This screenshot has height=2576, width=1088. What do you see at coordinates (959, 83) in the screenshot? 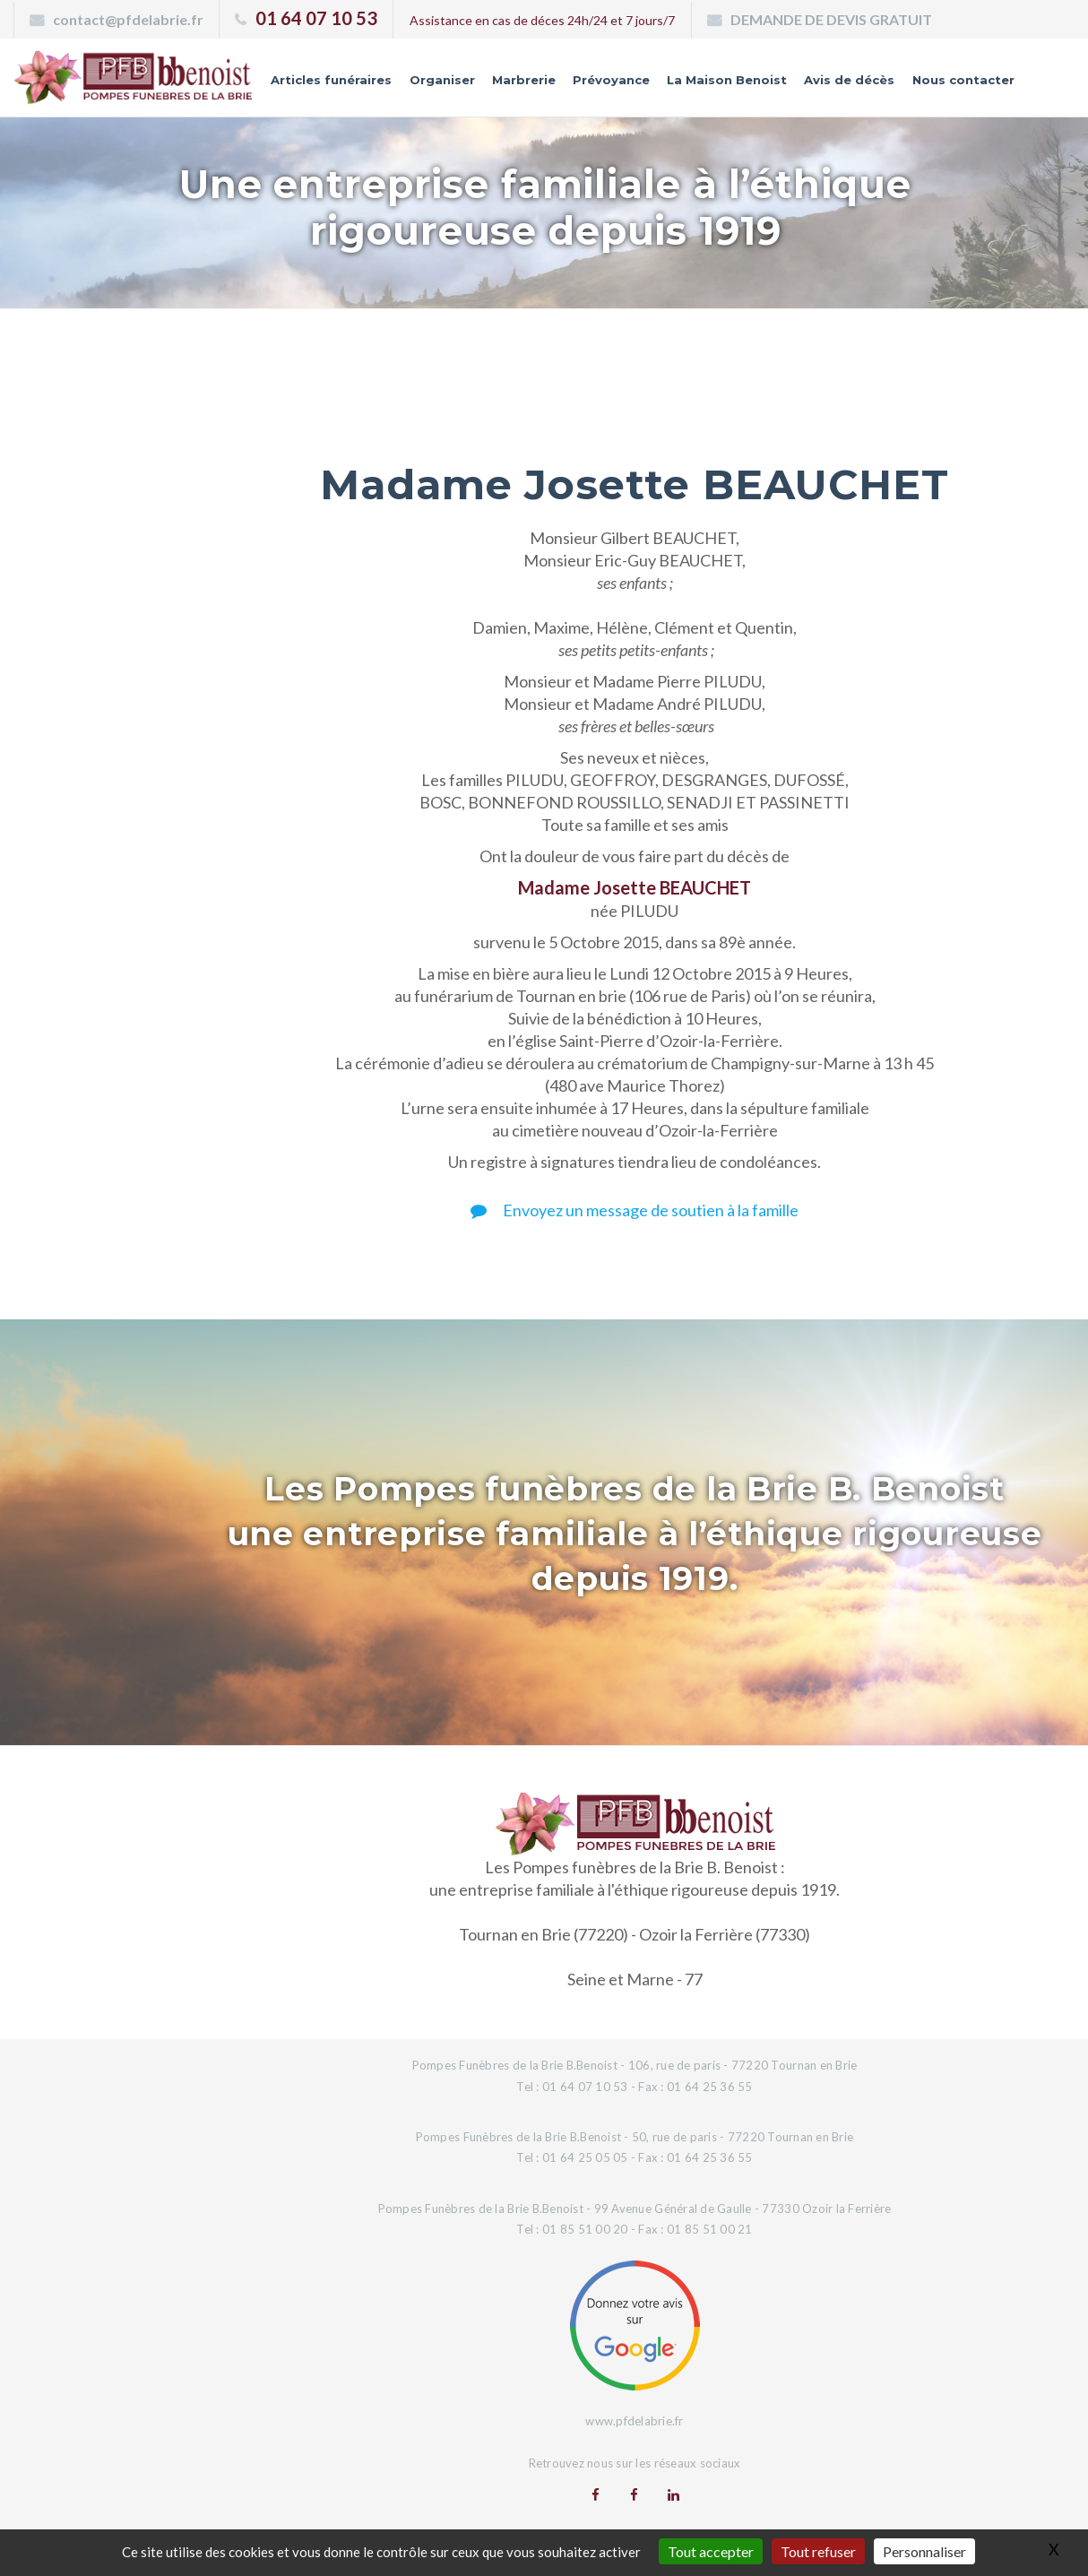
I see `Nous contacter` at bounding box center [959, 83].